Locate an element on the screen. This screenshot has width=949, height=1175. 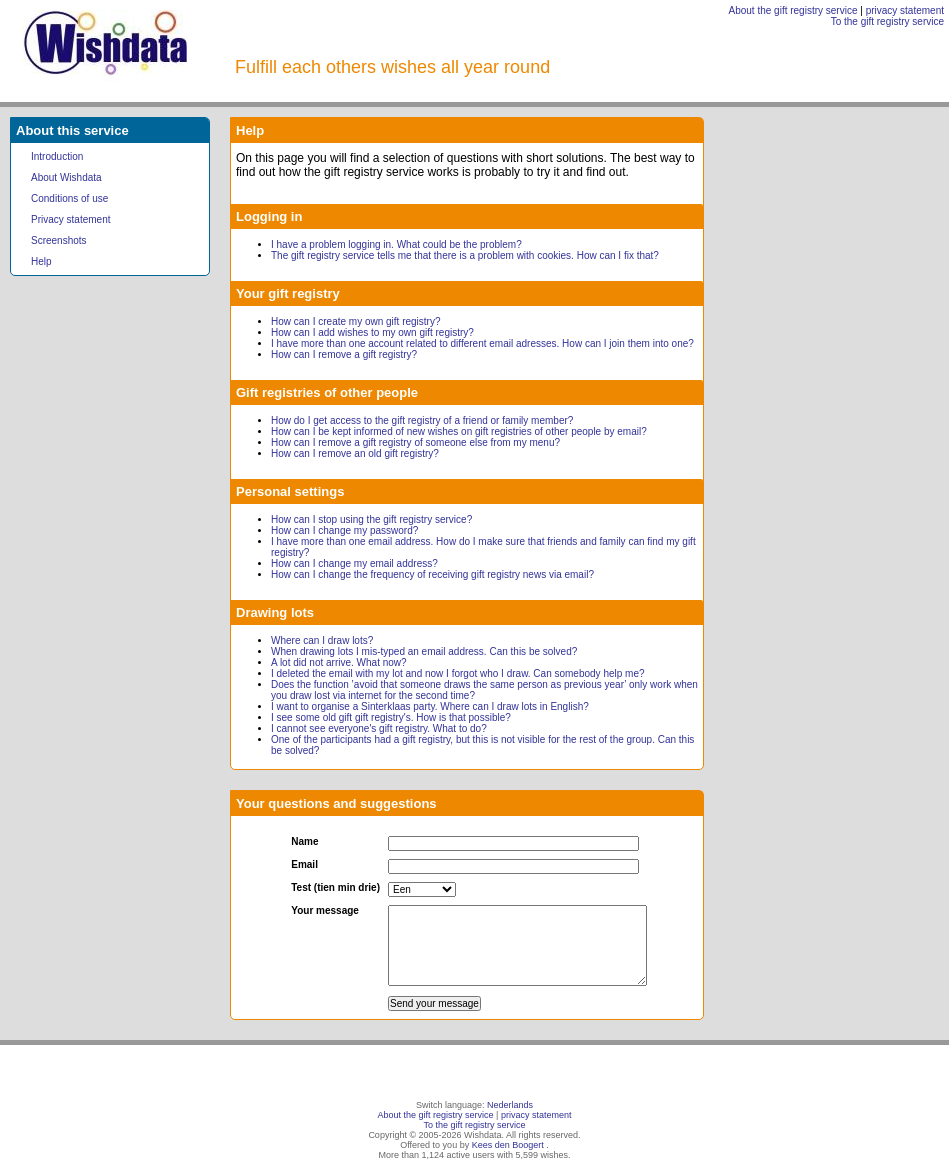
Where can I draw lots? is located at coordinates (322, 640).